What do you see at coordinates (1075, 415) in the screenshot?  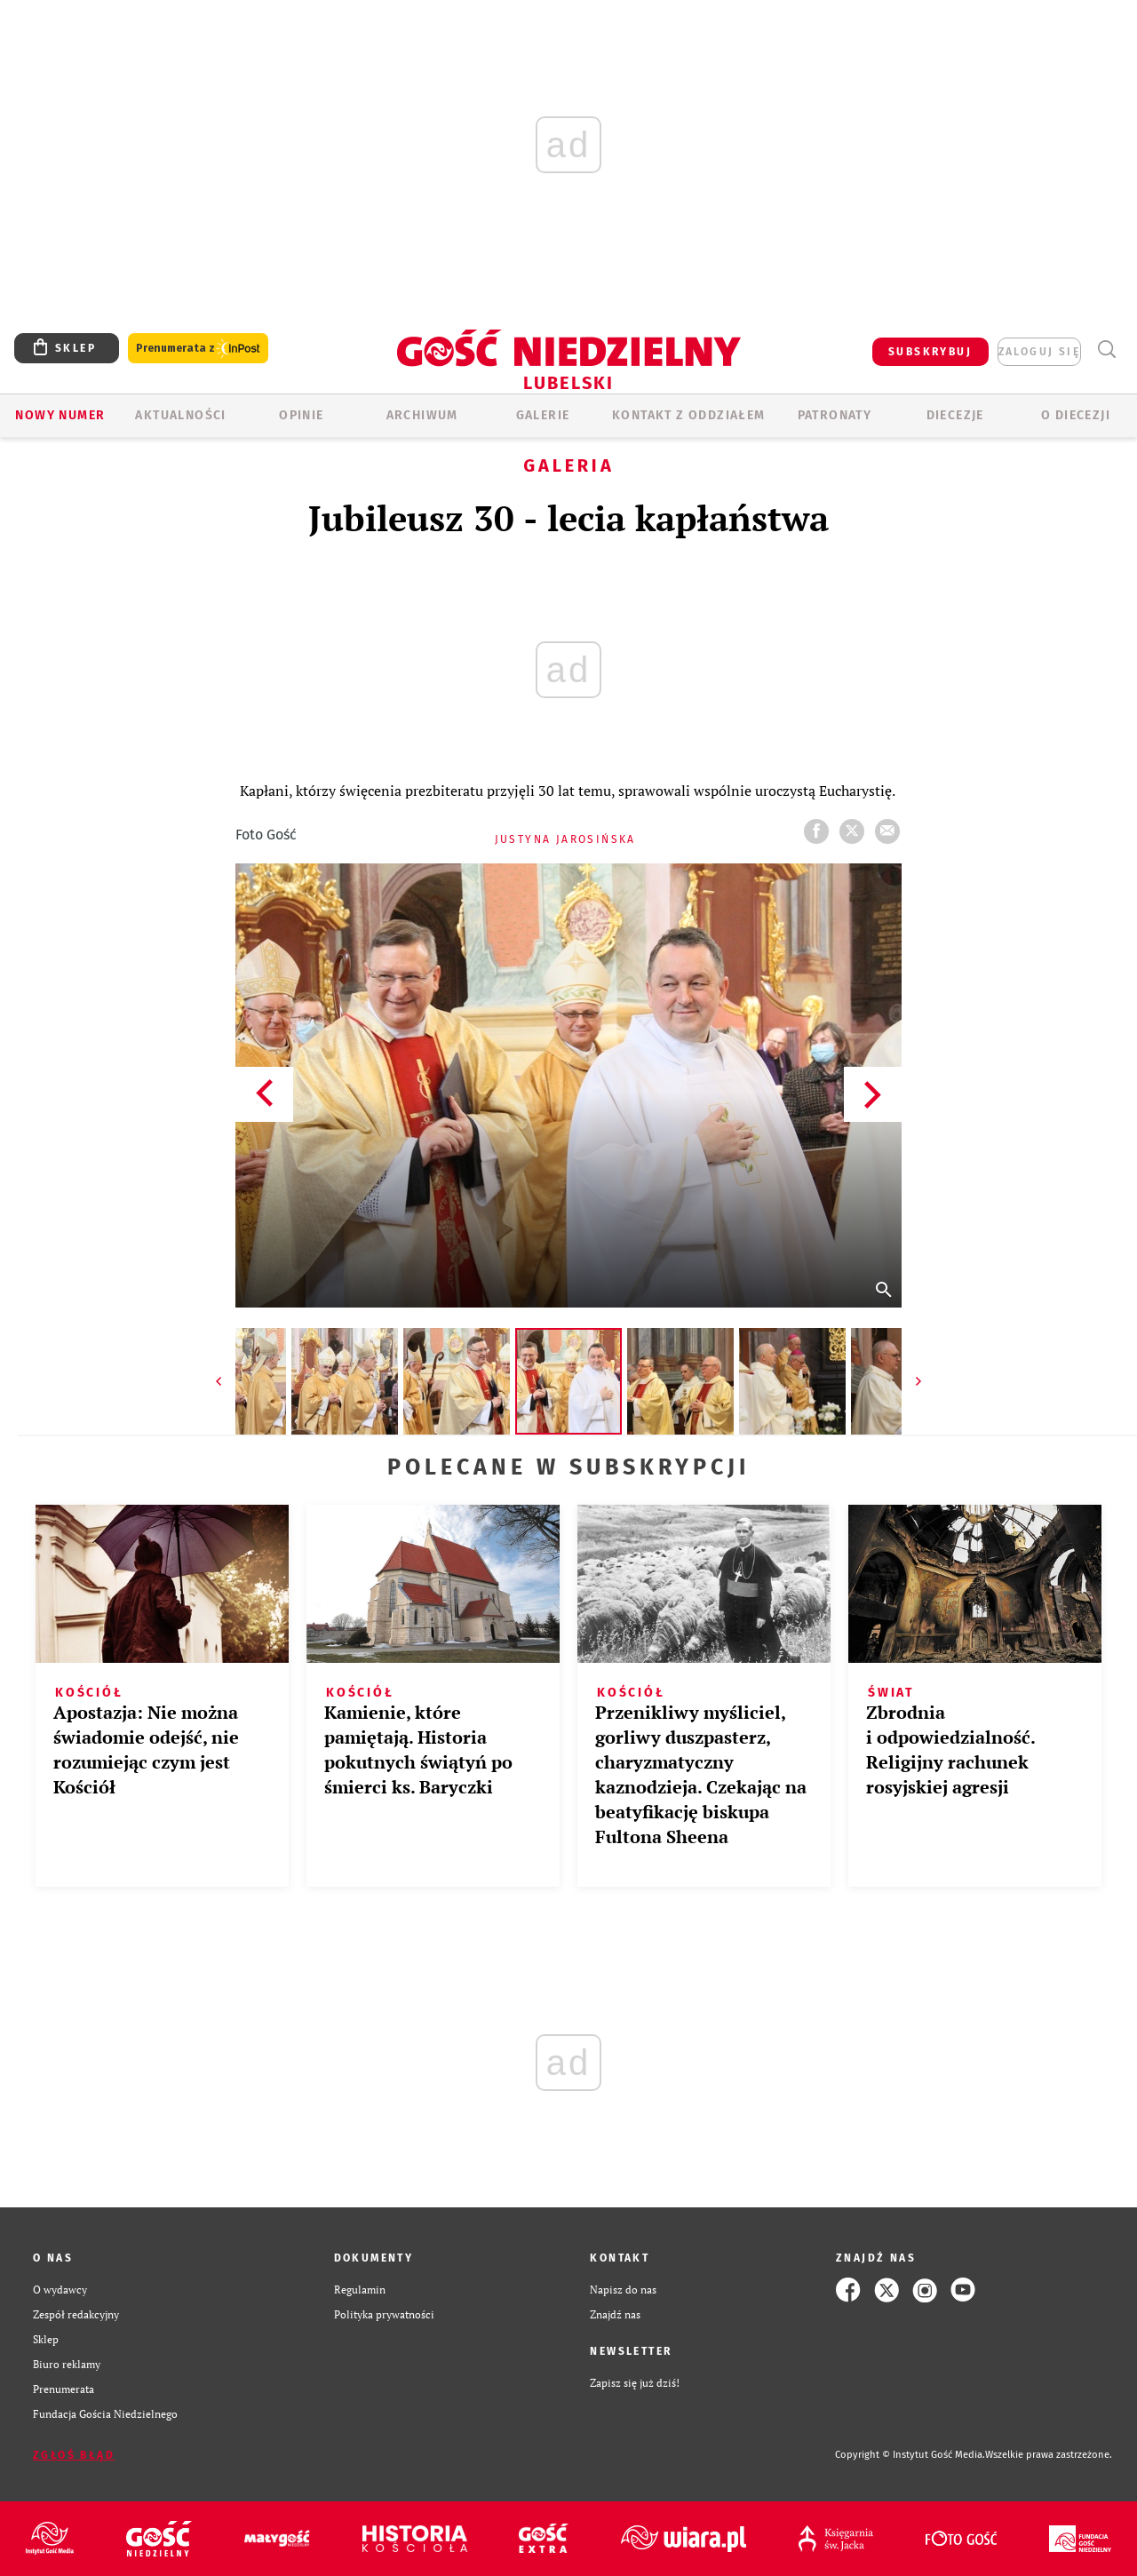 I see `O diecezji` at bounding box center [1075, 415].